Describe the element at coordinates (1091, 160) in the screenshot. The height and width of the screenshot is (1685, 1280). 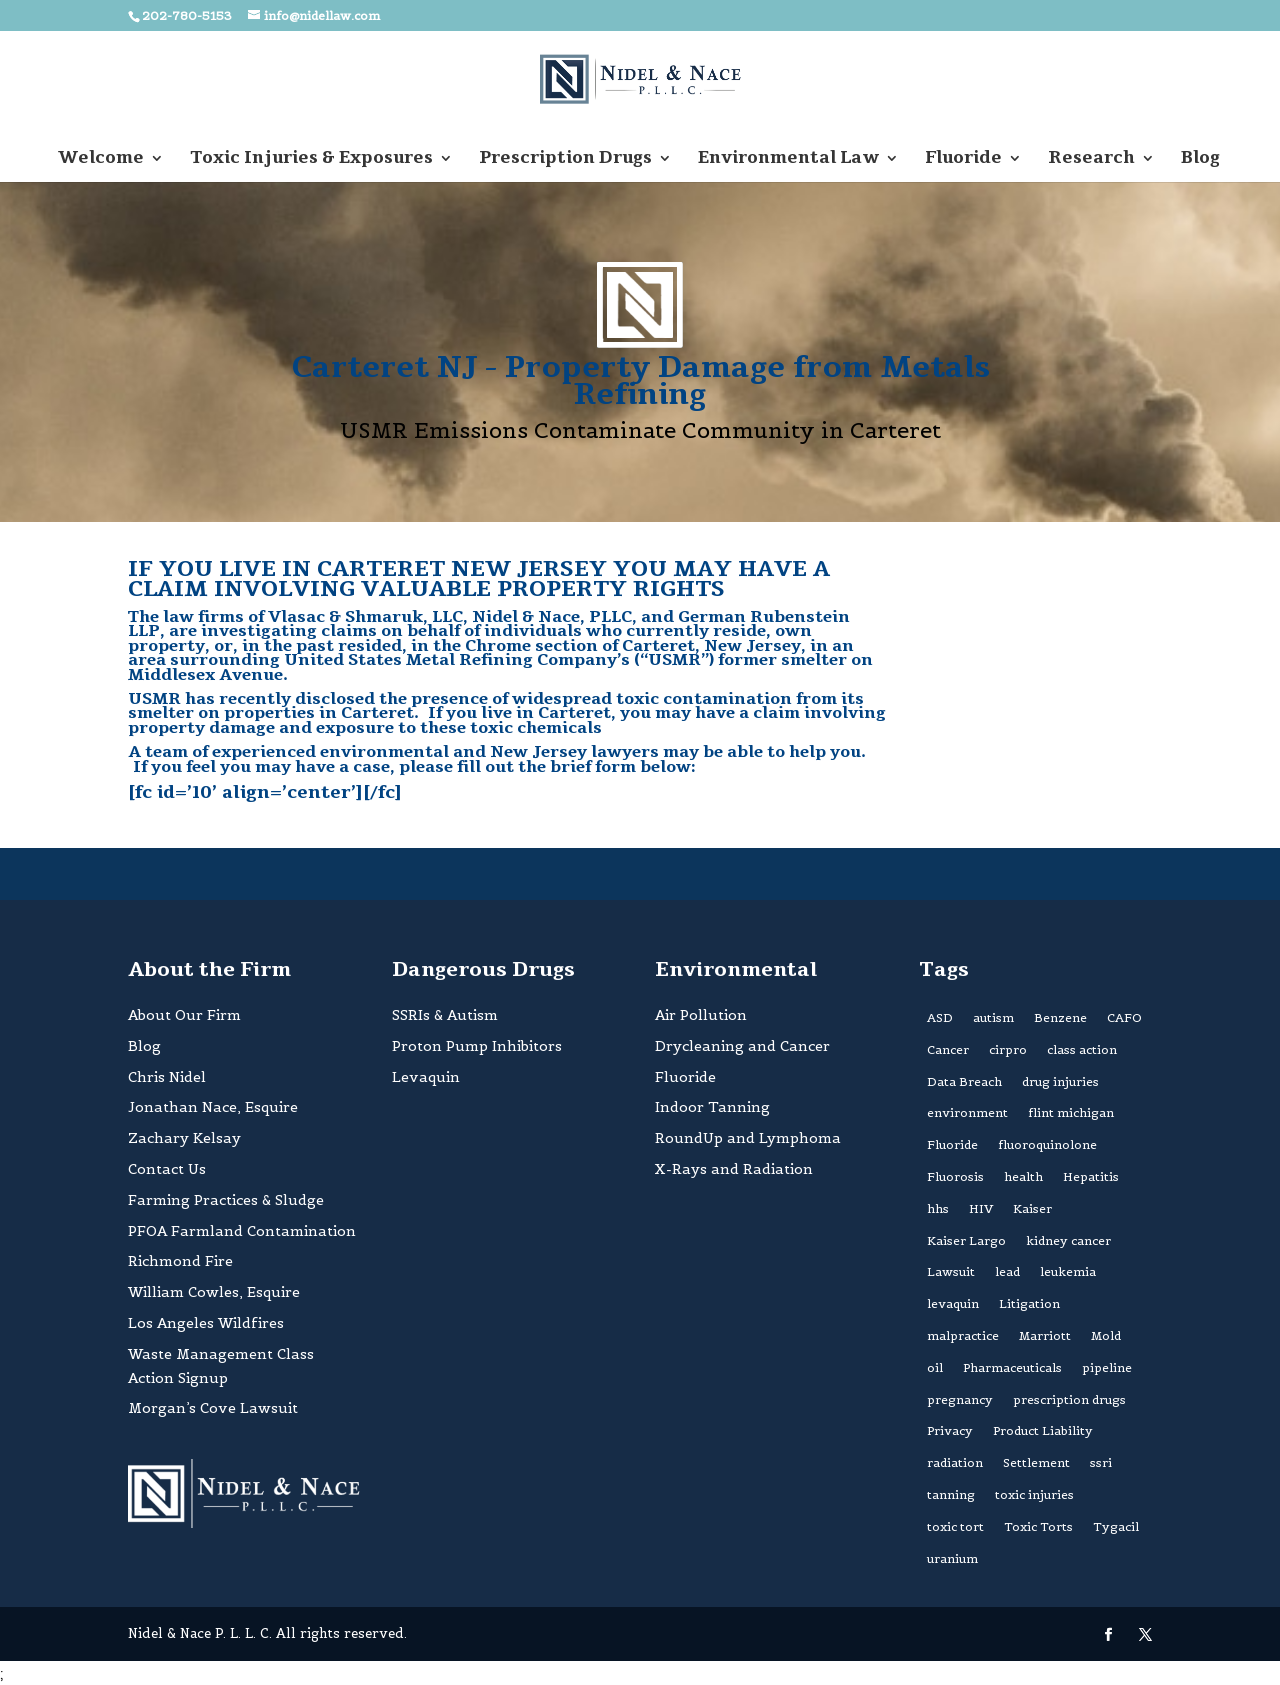
I see `Research` at that location.